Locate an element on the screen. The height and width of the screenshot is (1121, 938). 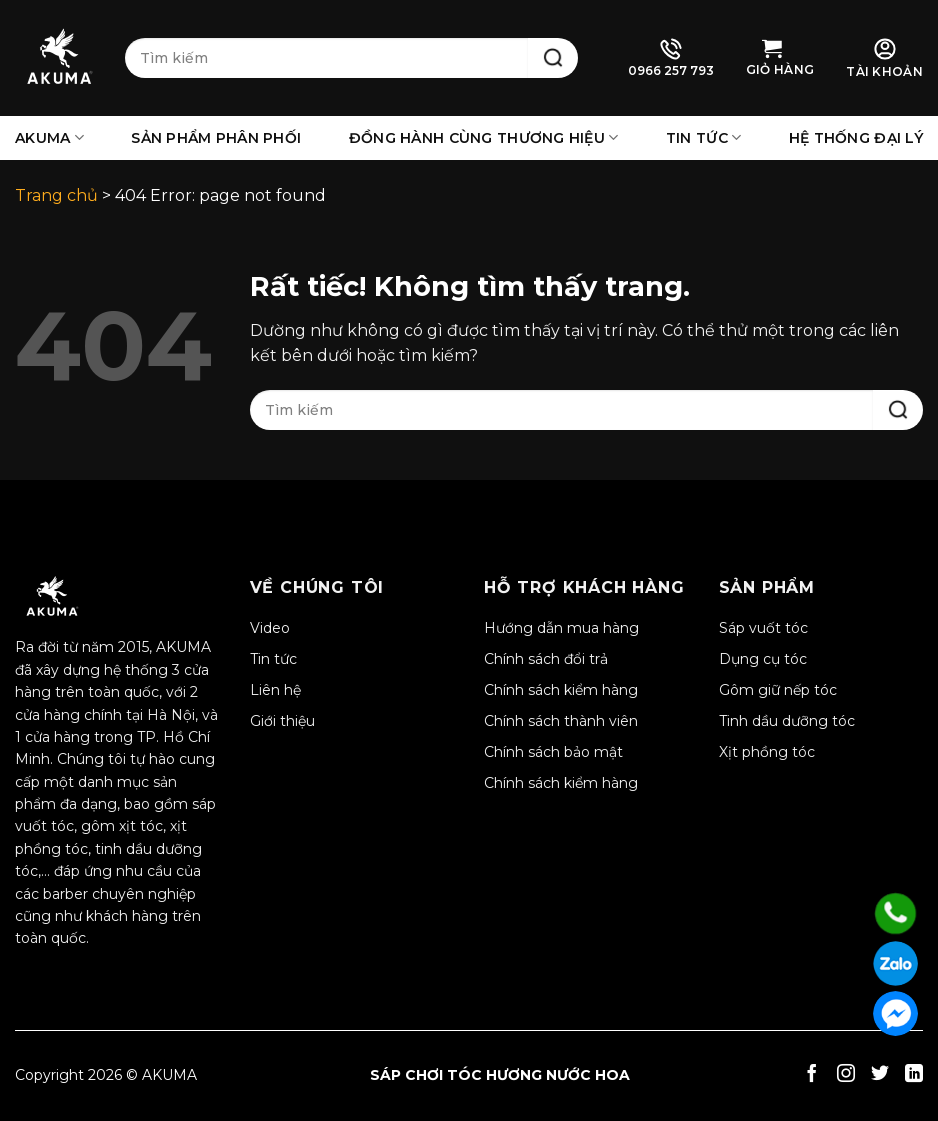
Đồng hành cùng thương hiệu is located at coordinates (484, 137).